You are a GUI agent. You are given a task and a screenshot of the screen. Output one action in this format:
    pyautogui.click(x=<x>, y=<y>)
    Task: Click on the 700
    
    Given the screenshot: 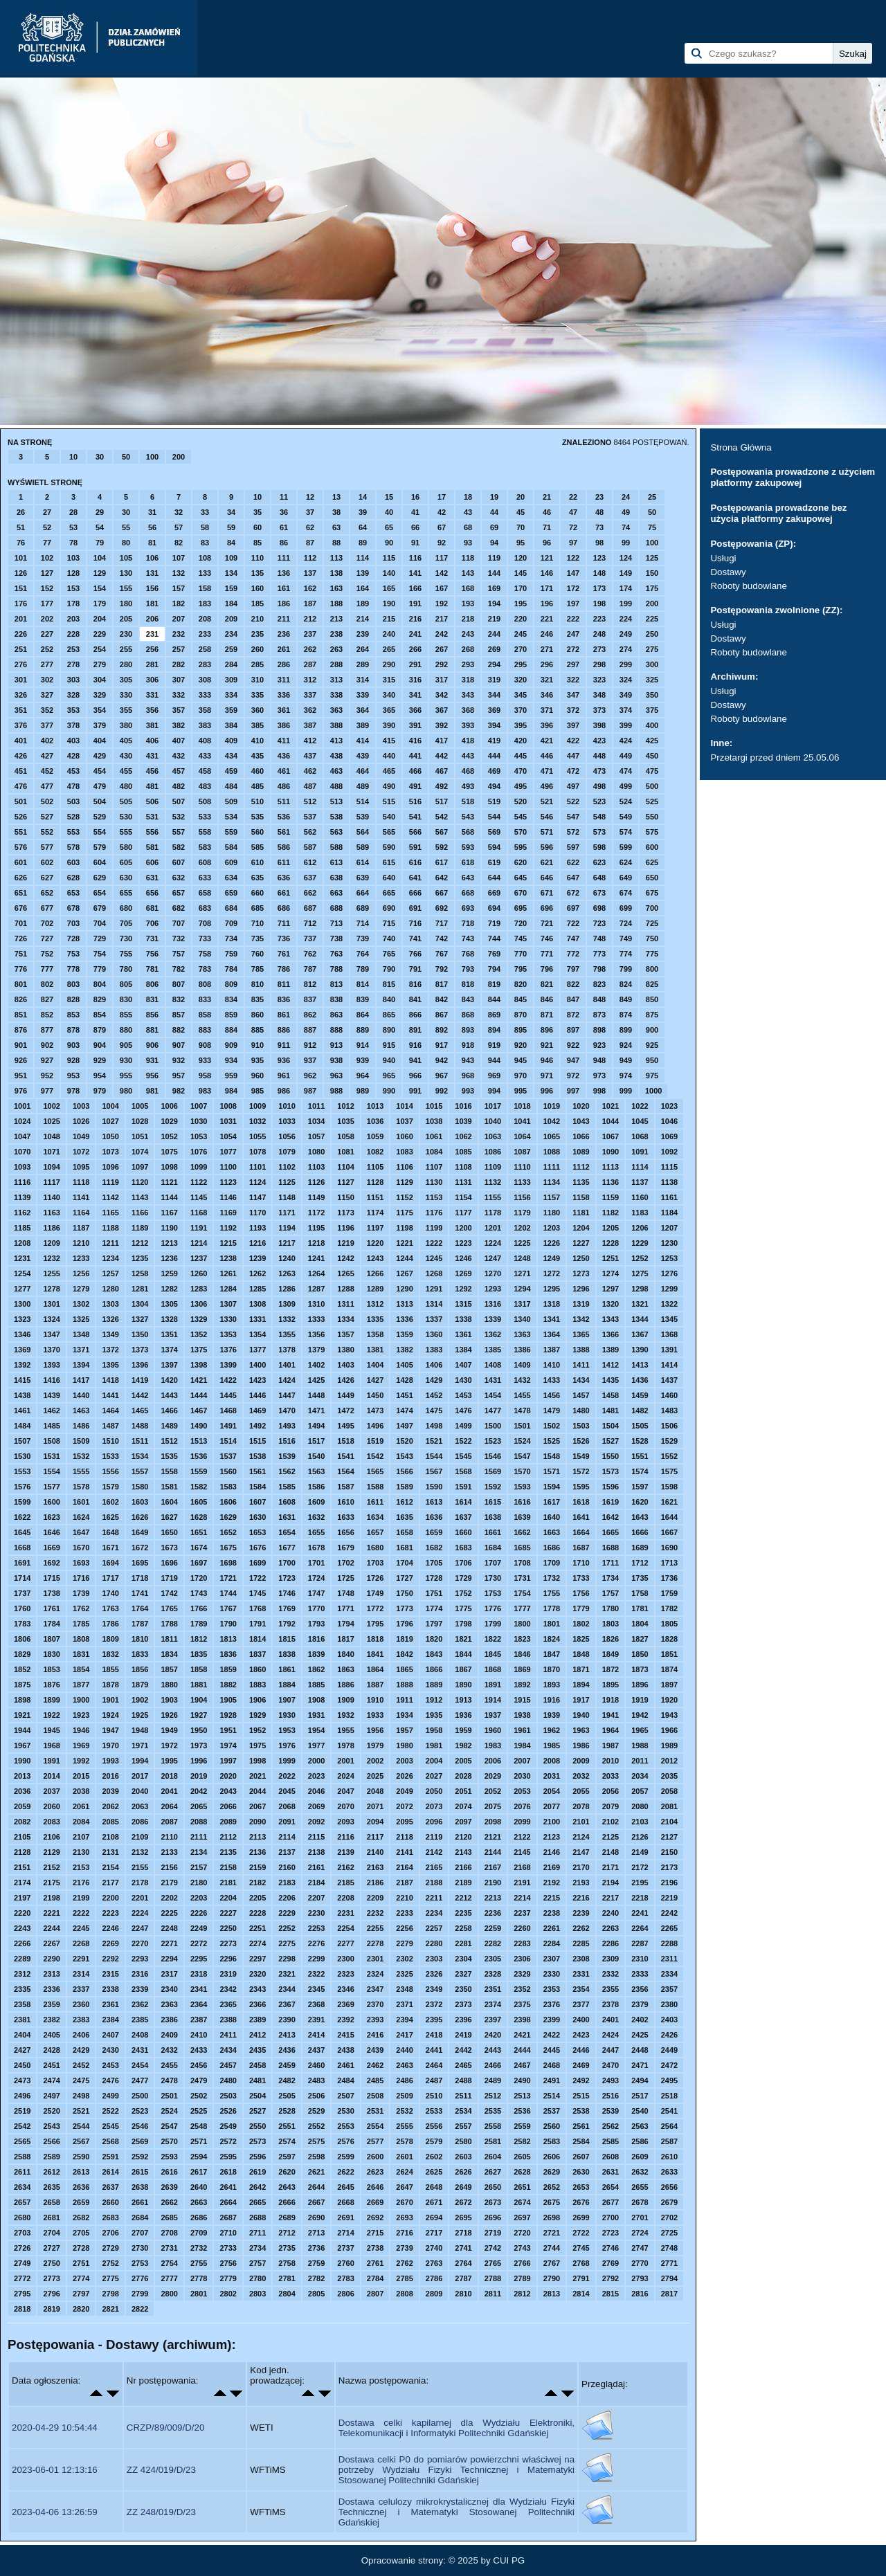 What is the action you would take?
    pyautogui.click(x=652, y=908)
    